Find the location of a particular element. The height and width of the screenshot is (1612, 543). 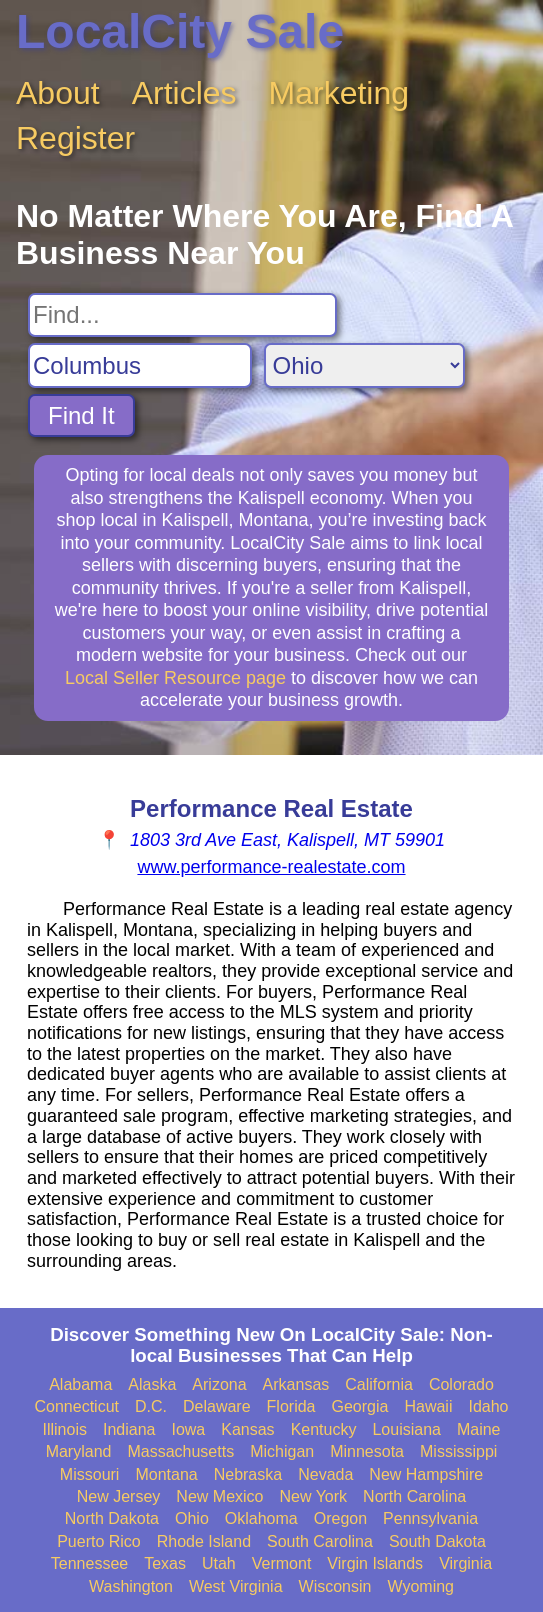

[Search City] is located at coordinates (140, 365).